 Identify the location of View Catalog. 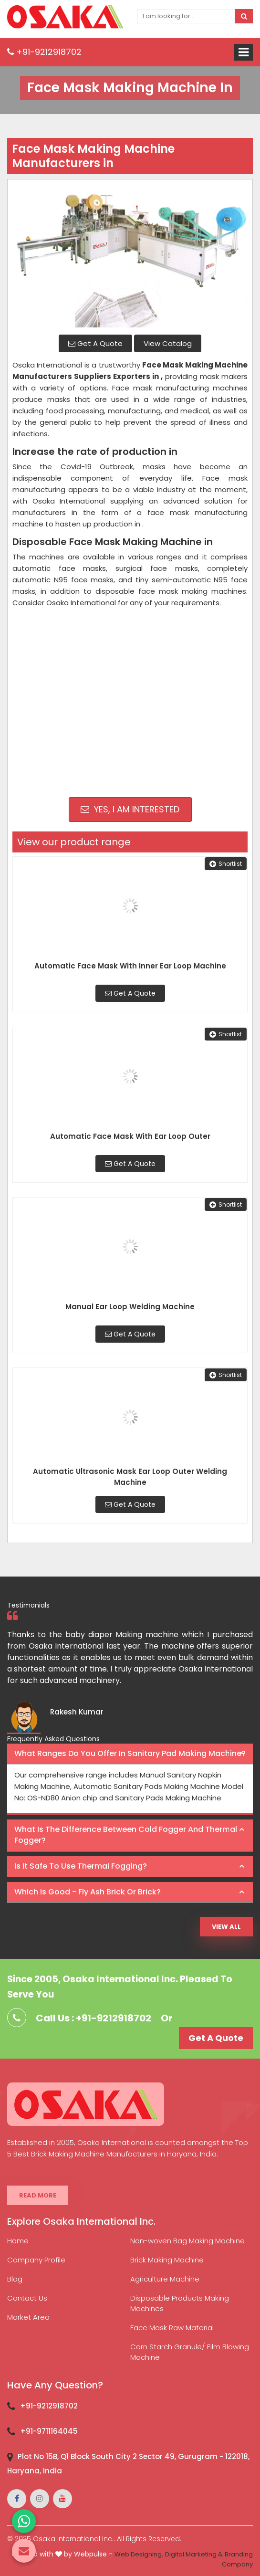
(168, 343).